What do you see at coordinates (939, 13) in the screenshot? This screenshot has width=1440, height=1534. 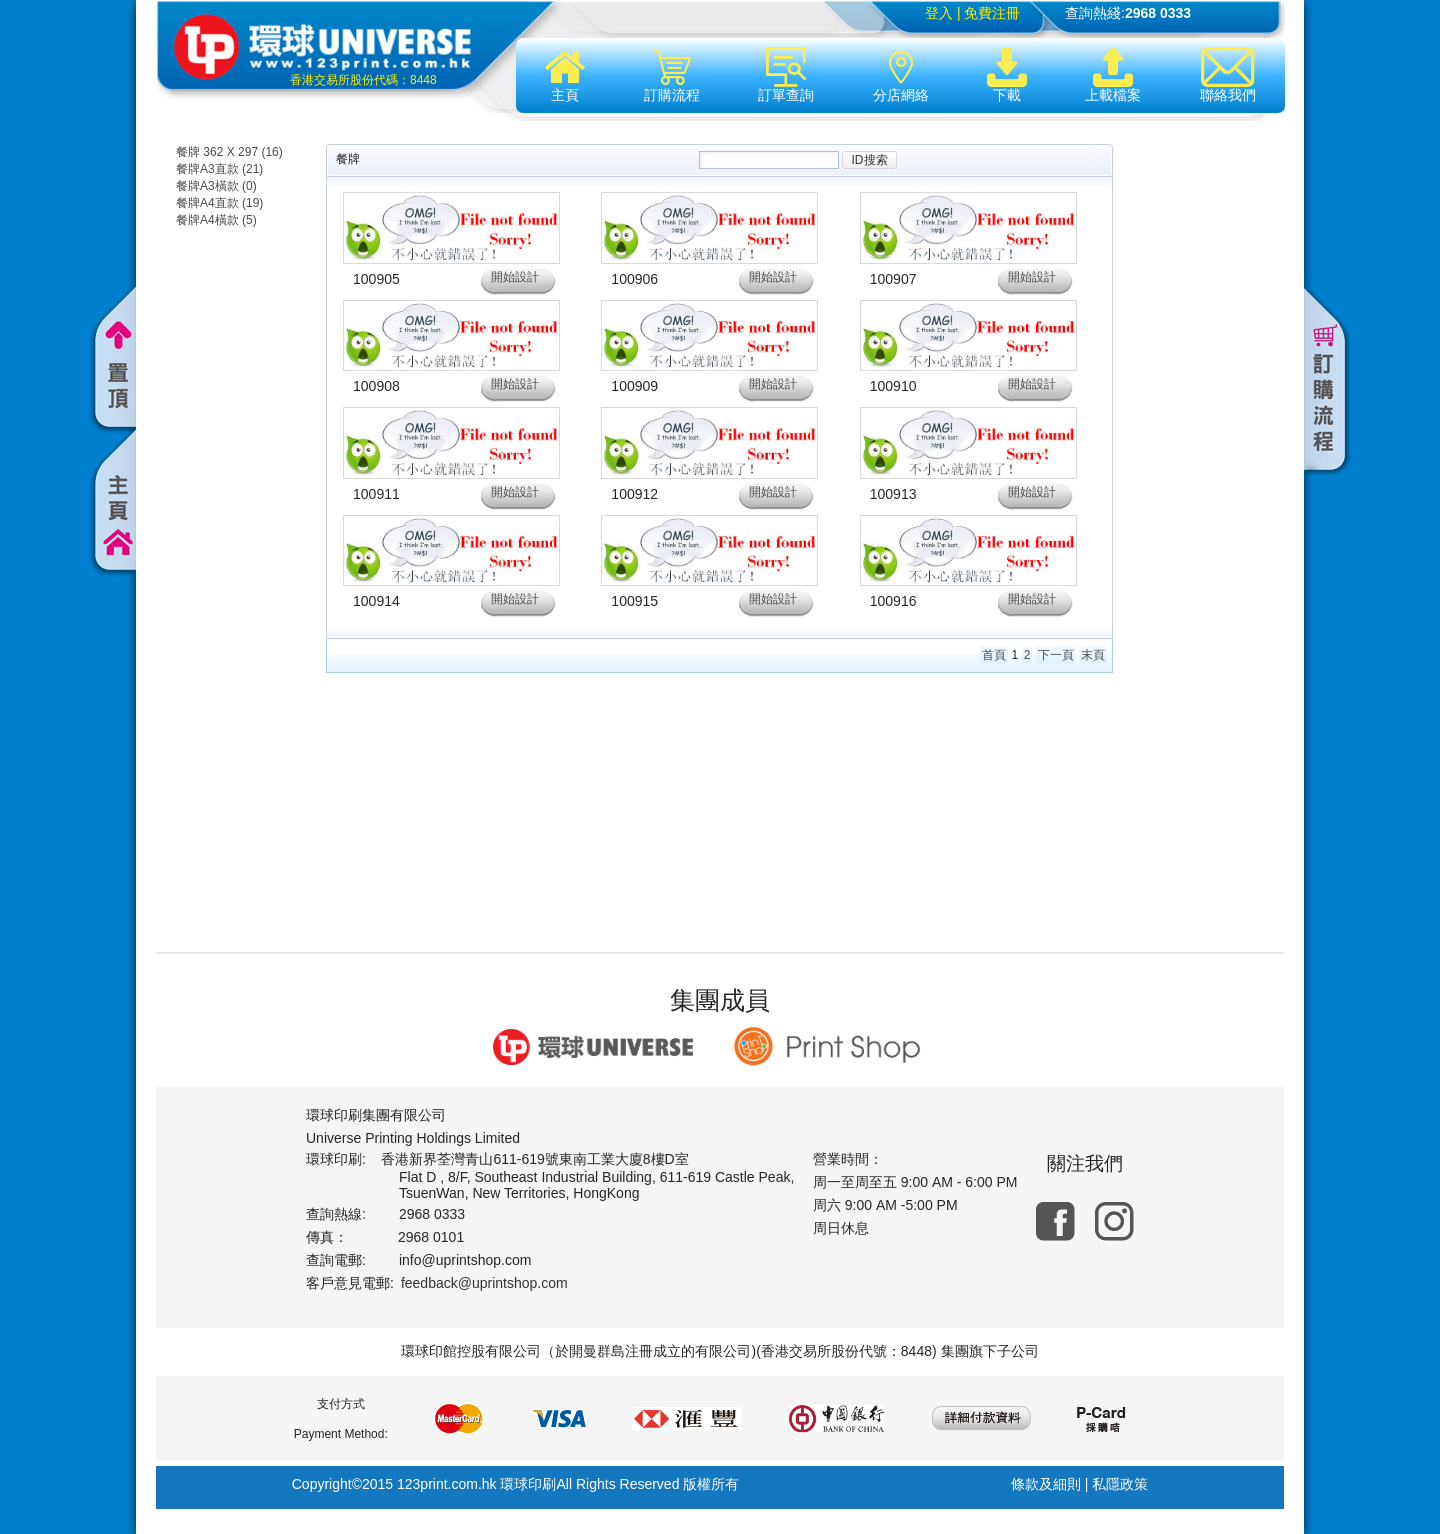 I see `登入` at bounding box center [939, 13].